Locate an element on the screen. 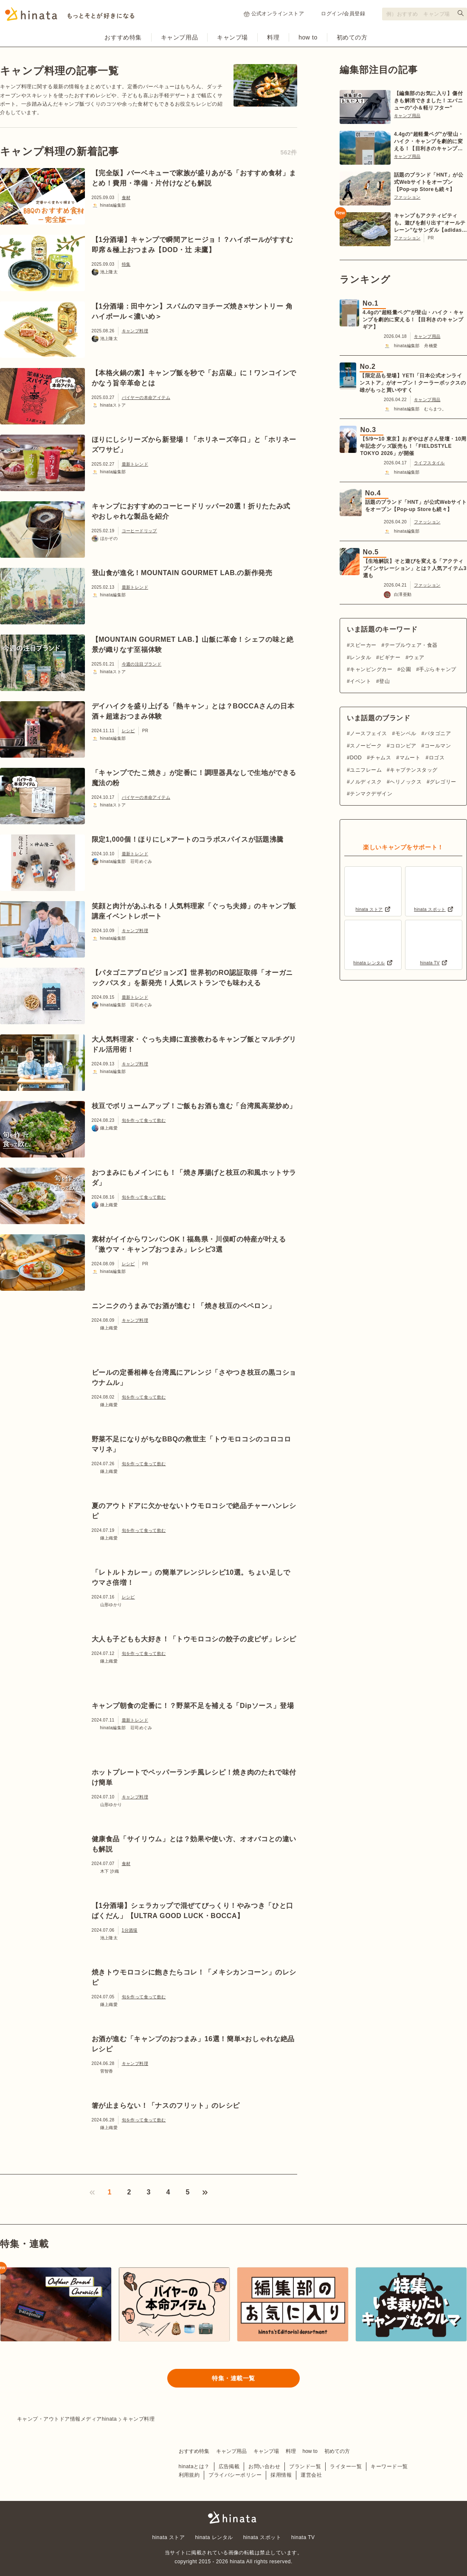  キャンプにおすすめのコーヒードリッパー20選！折りたたみ式やおしゃれな製品を紹介 is located at coordinates (191, 511).